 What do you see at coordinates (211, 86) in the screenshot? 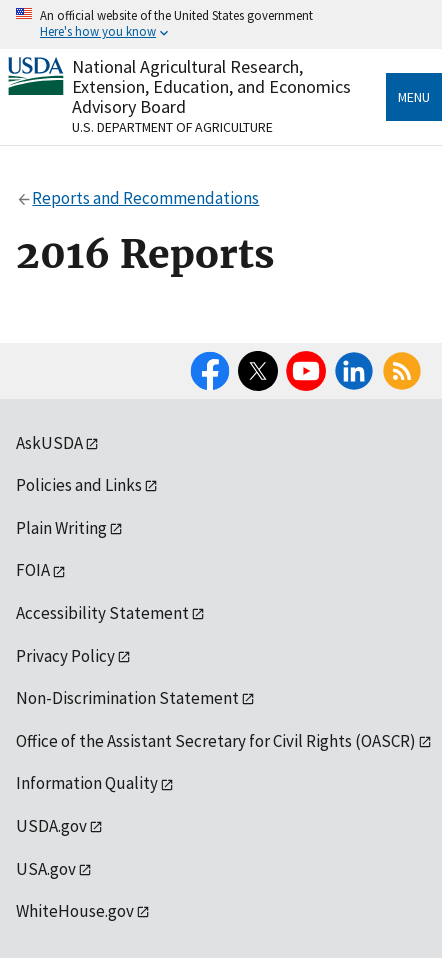
I see `National Agricultural Research, Extension, Education, and Economics Advisory Board` at bounding box center [211, 86].